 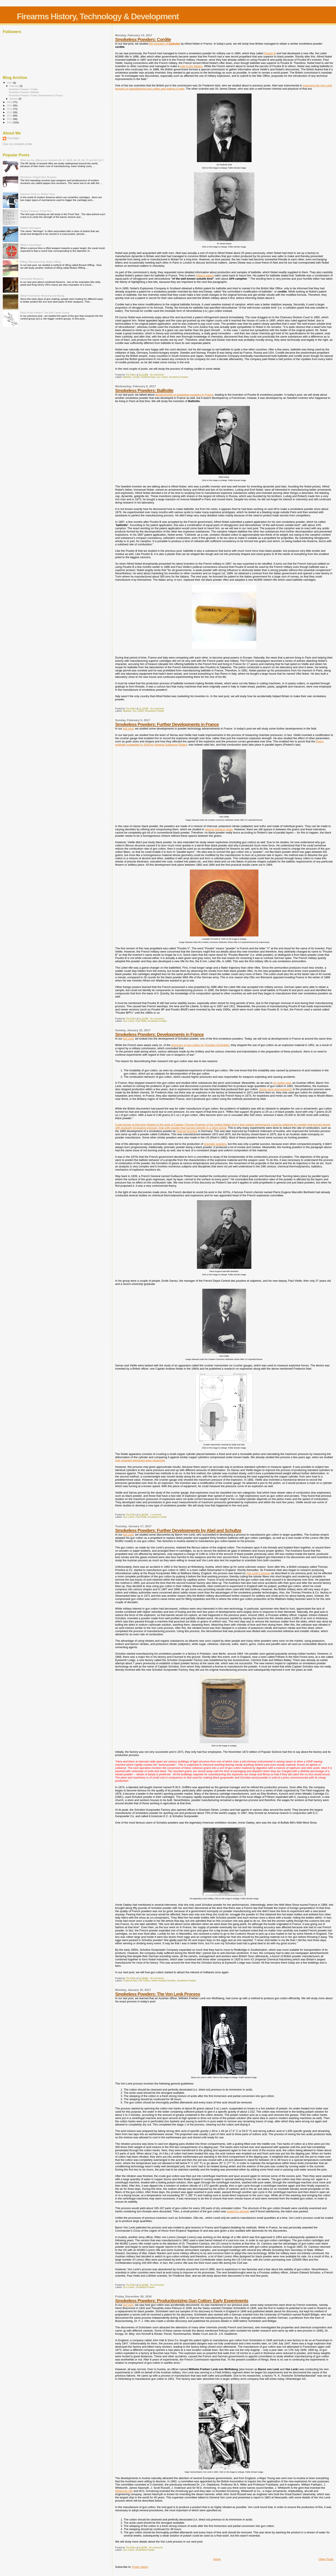 What do you see at coordinates (42, 295) in the screenshot?
I see `Metal Treatments: Browning and Bluing` at bounding box center [42, 295].